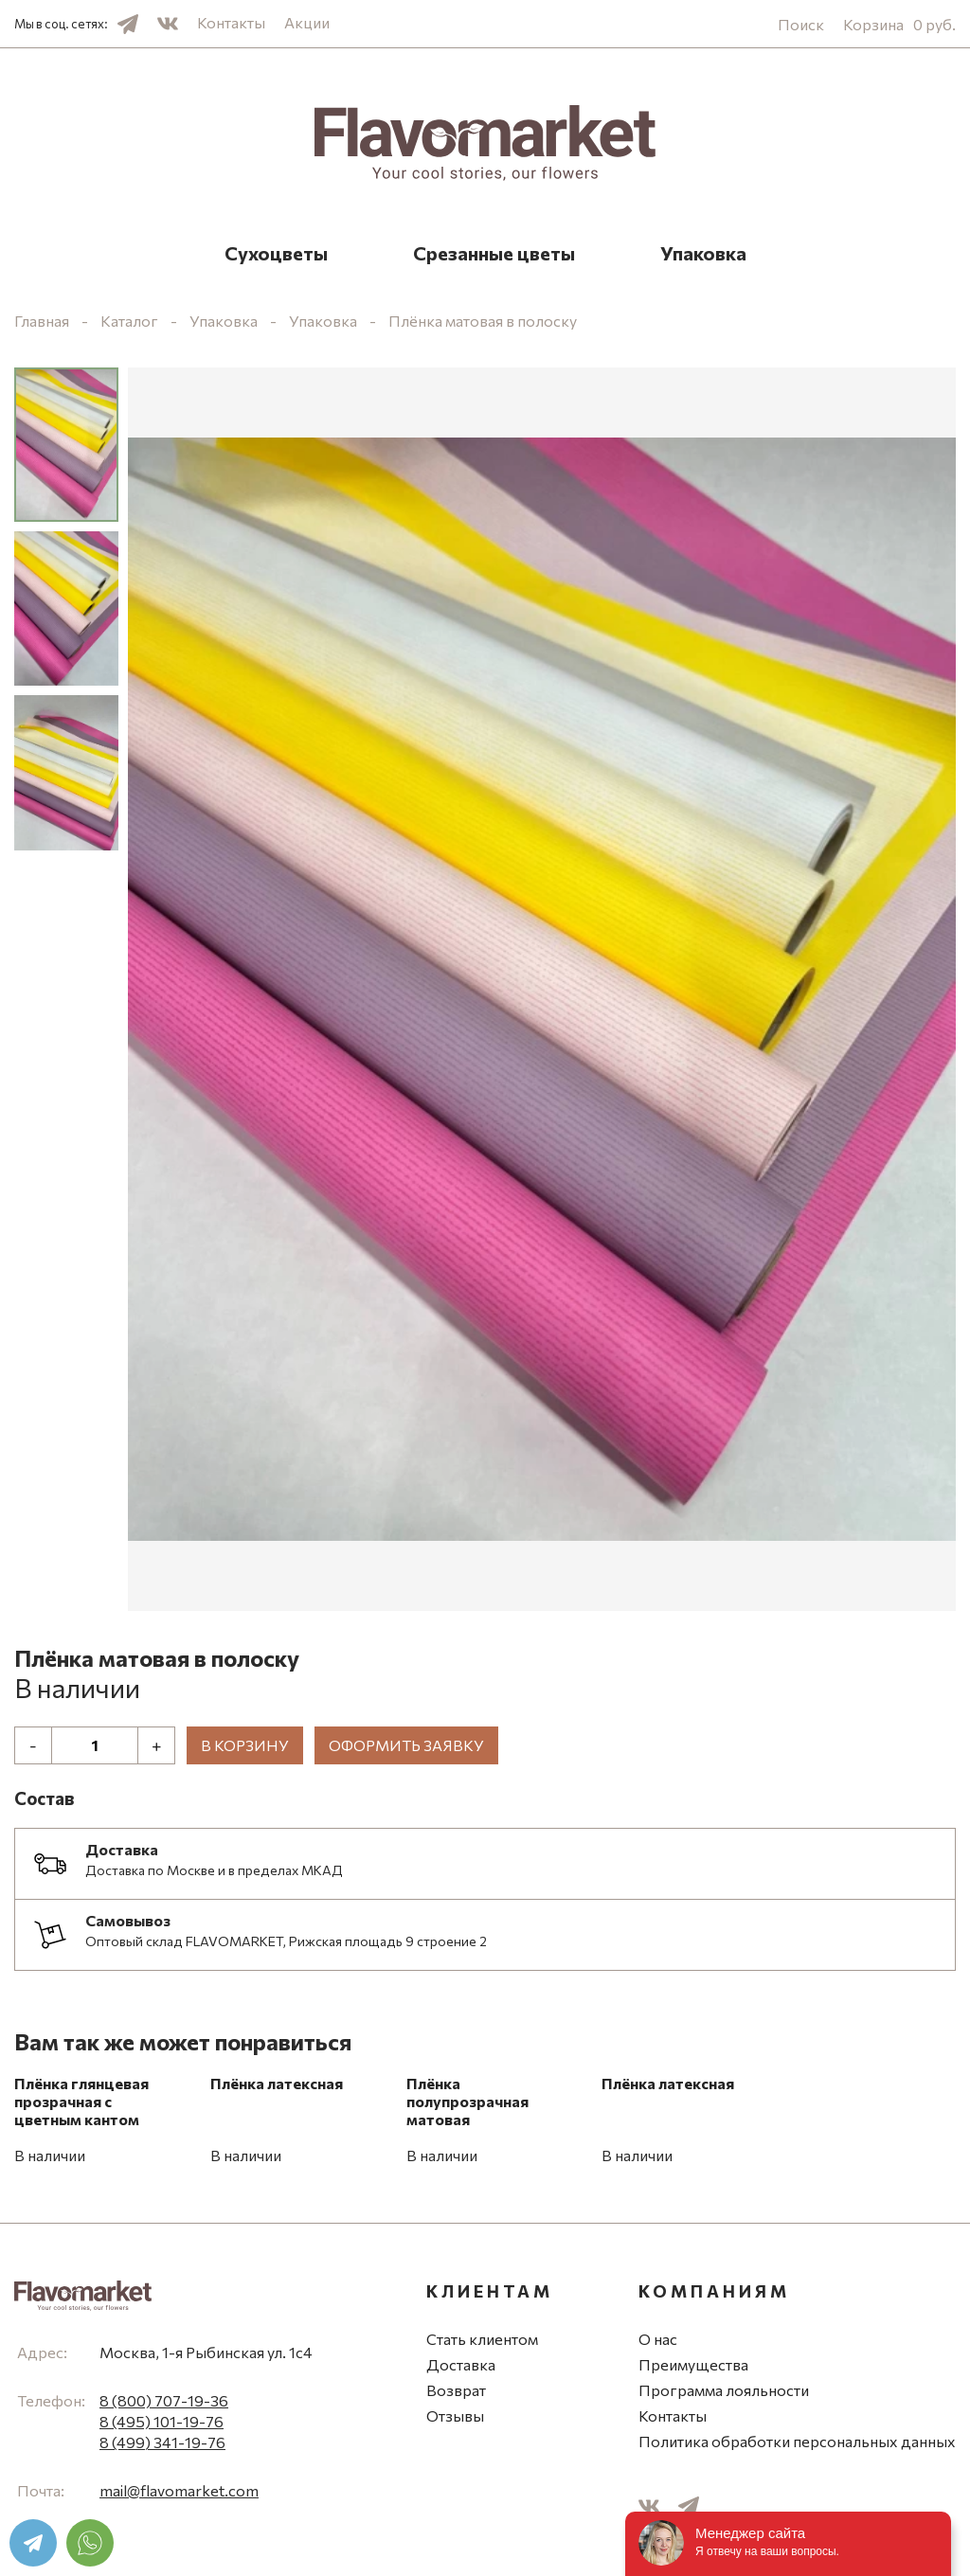 The width and height of the screenshot is (970, 2576). What do you see at coordinates (899, 24) in the screenshot?
I see `Корзина` at bounding box center [899, 24].